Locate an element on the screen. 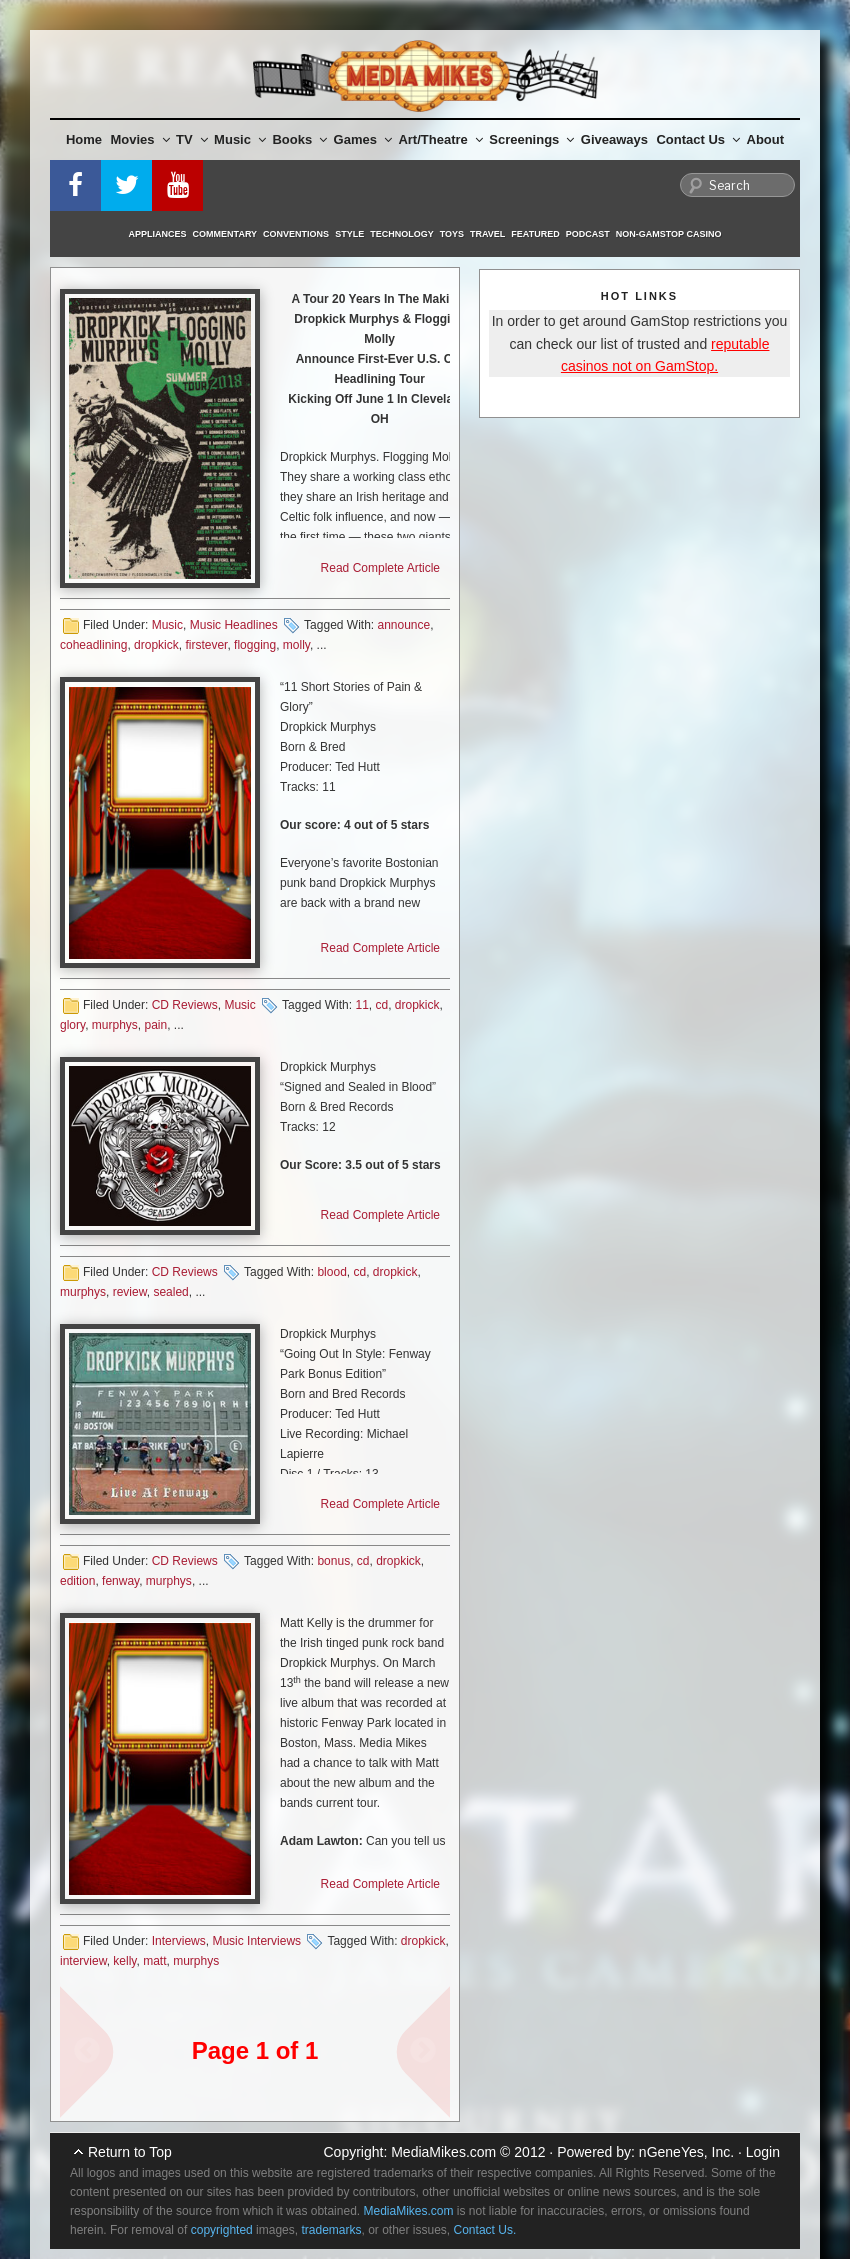 Image resolution: width=850 pixels, height=2259 pixels. edition is located at coordinates (77, 1581).